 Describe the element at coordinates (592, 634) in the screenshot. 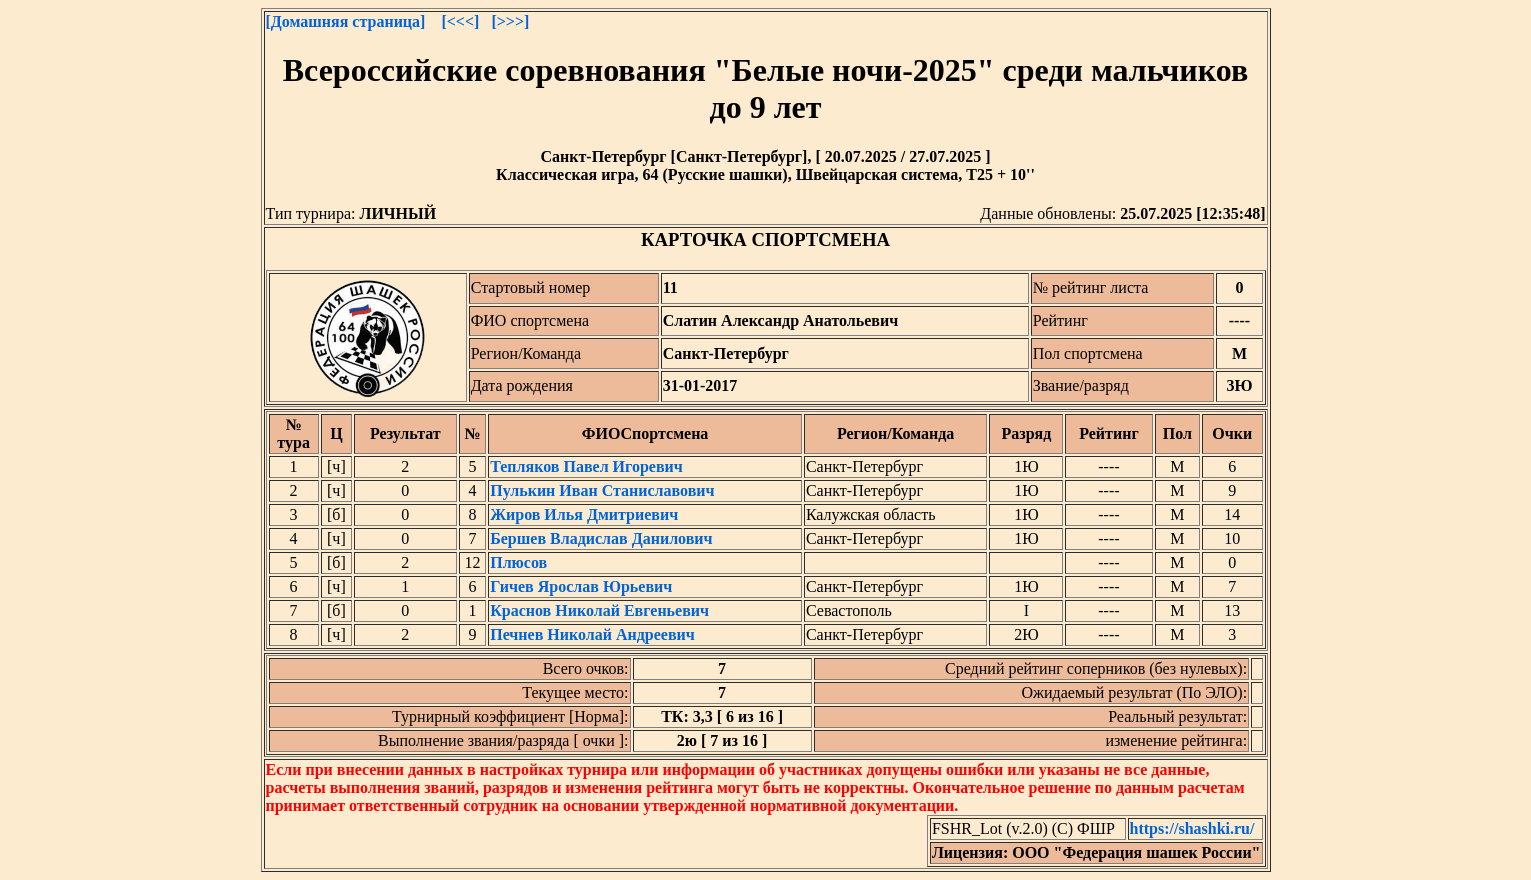

I see `Печнев Николай Андреевич` at that location.